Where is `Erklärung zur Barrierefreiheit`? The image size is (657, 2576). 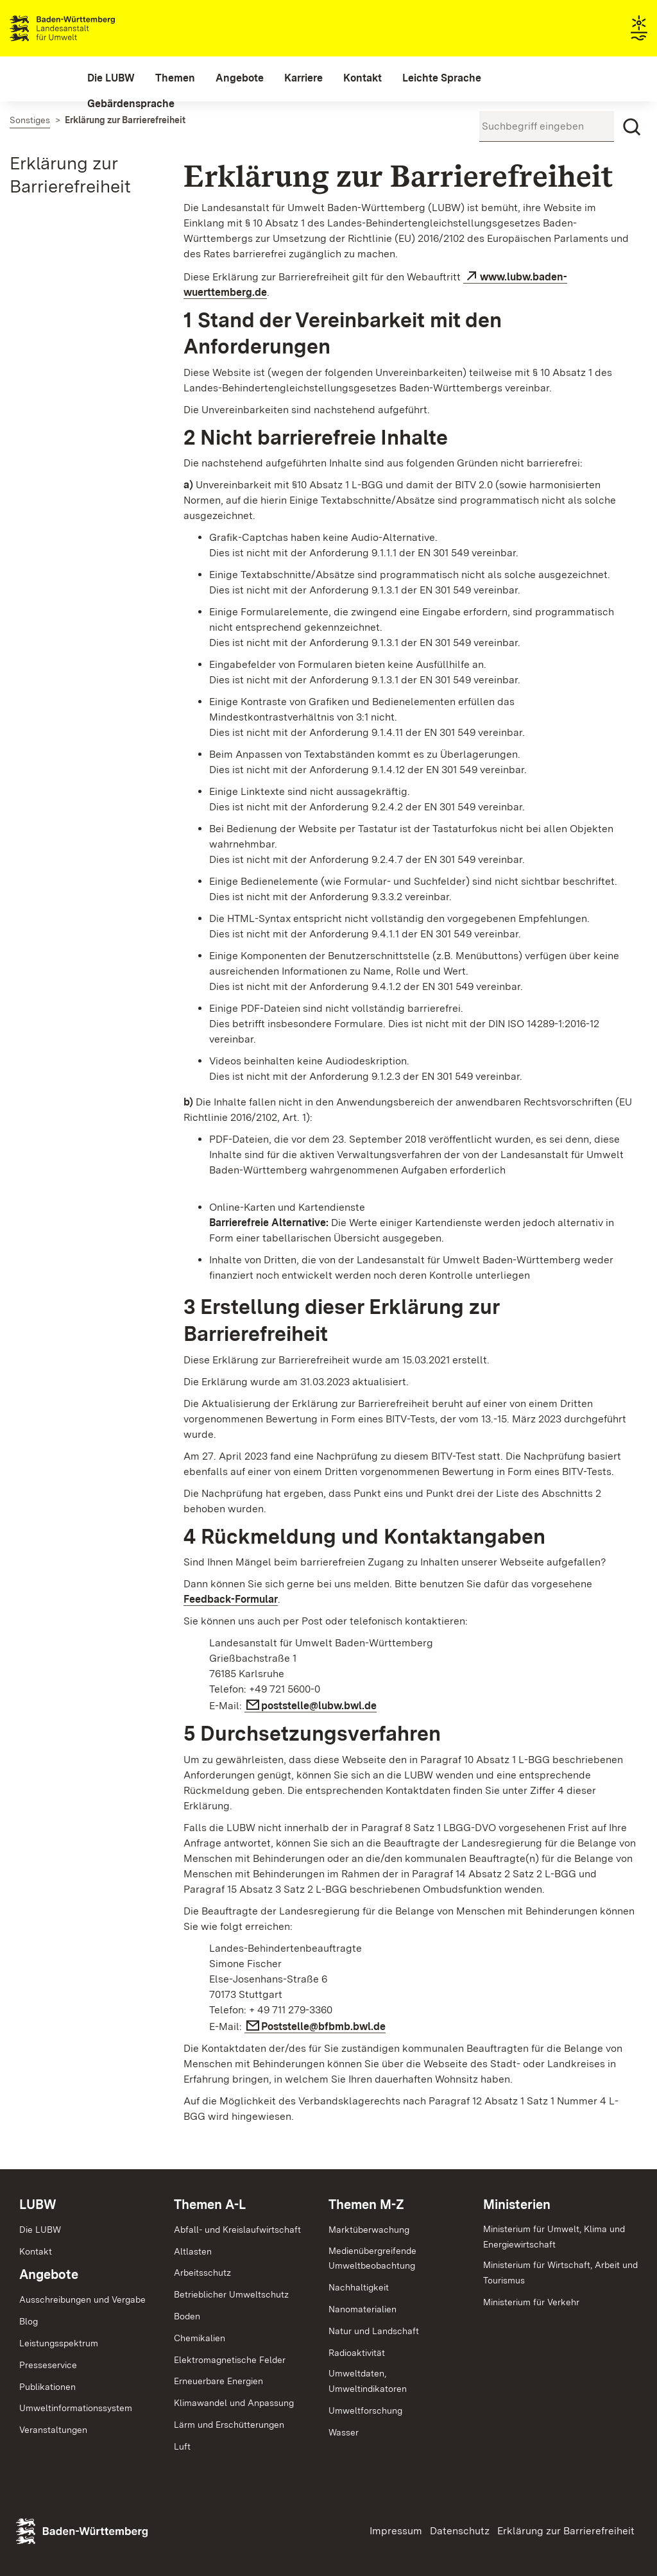
Erklärung zur Barrierefreiheit is located at coordinates (566, 2531).